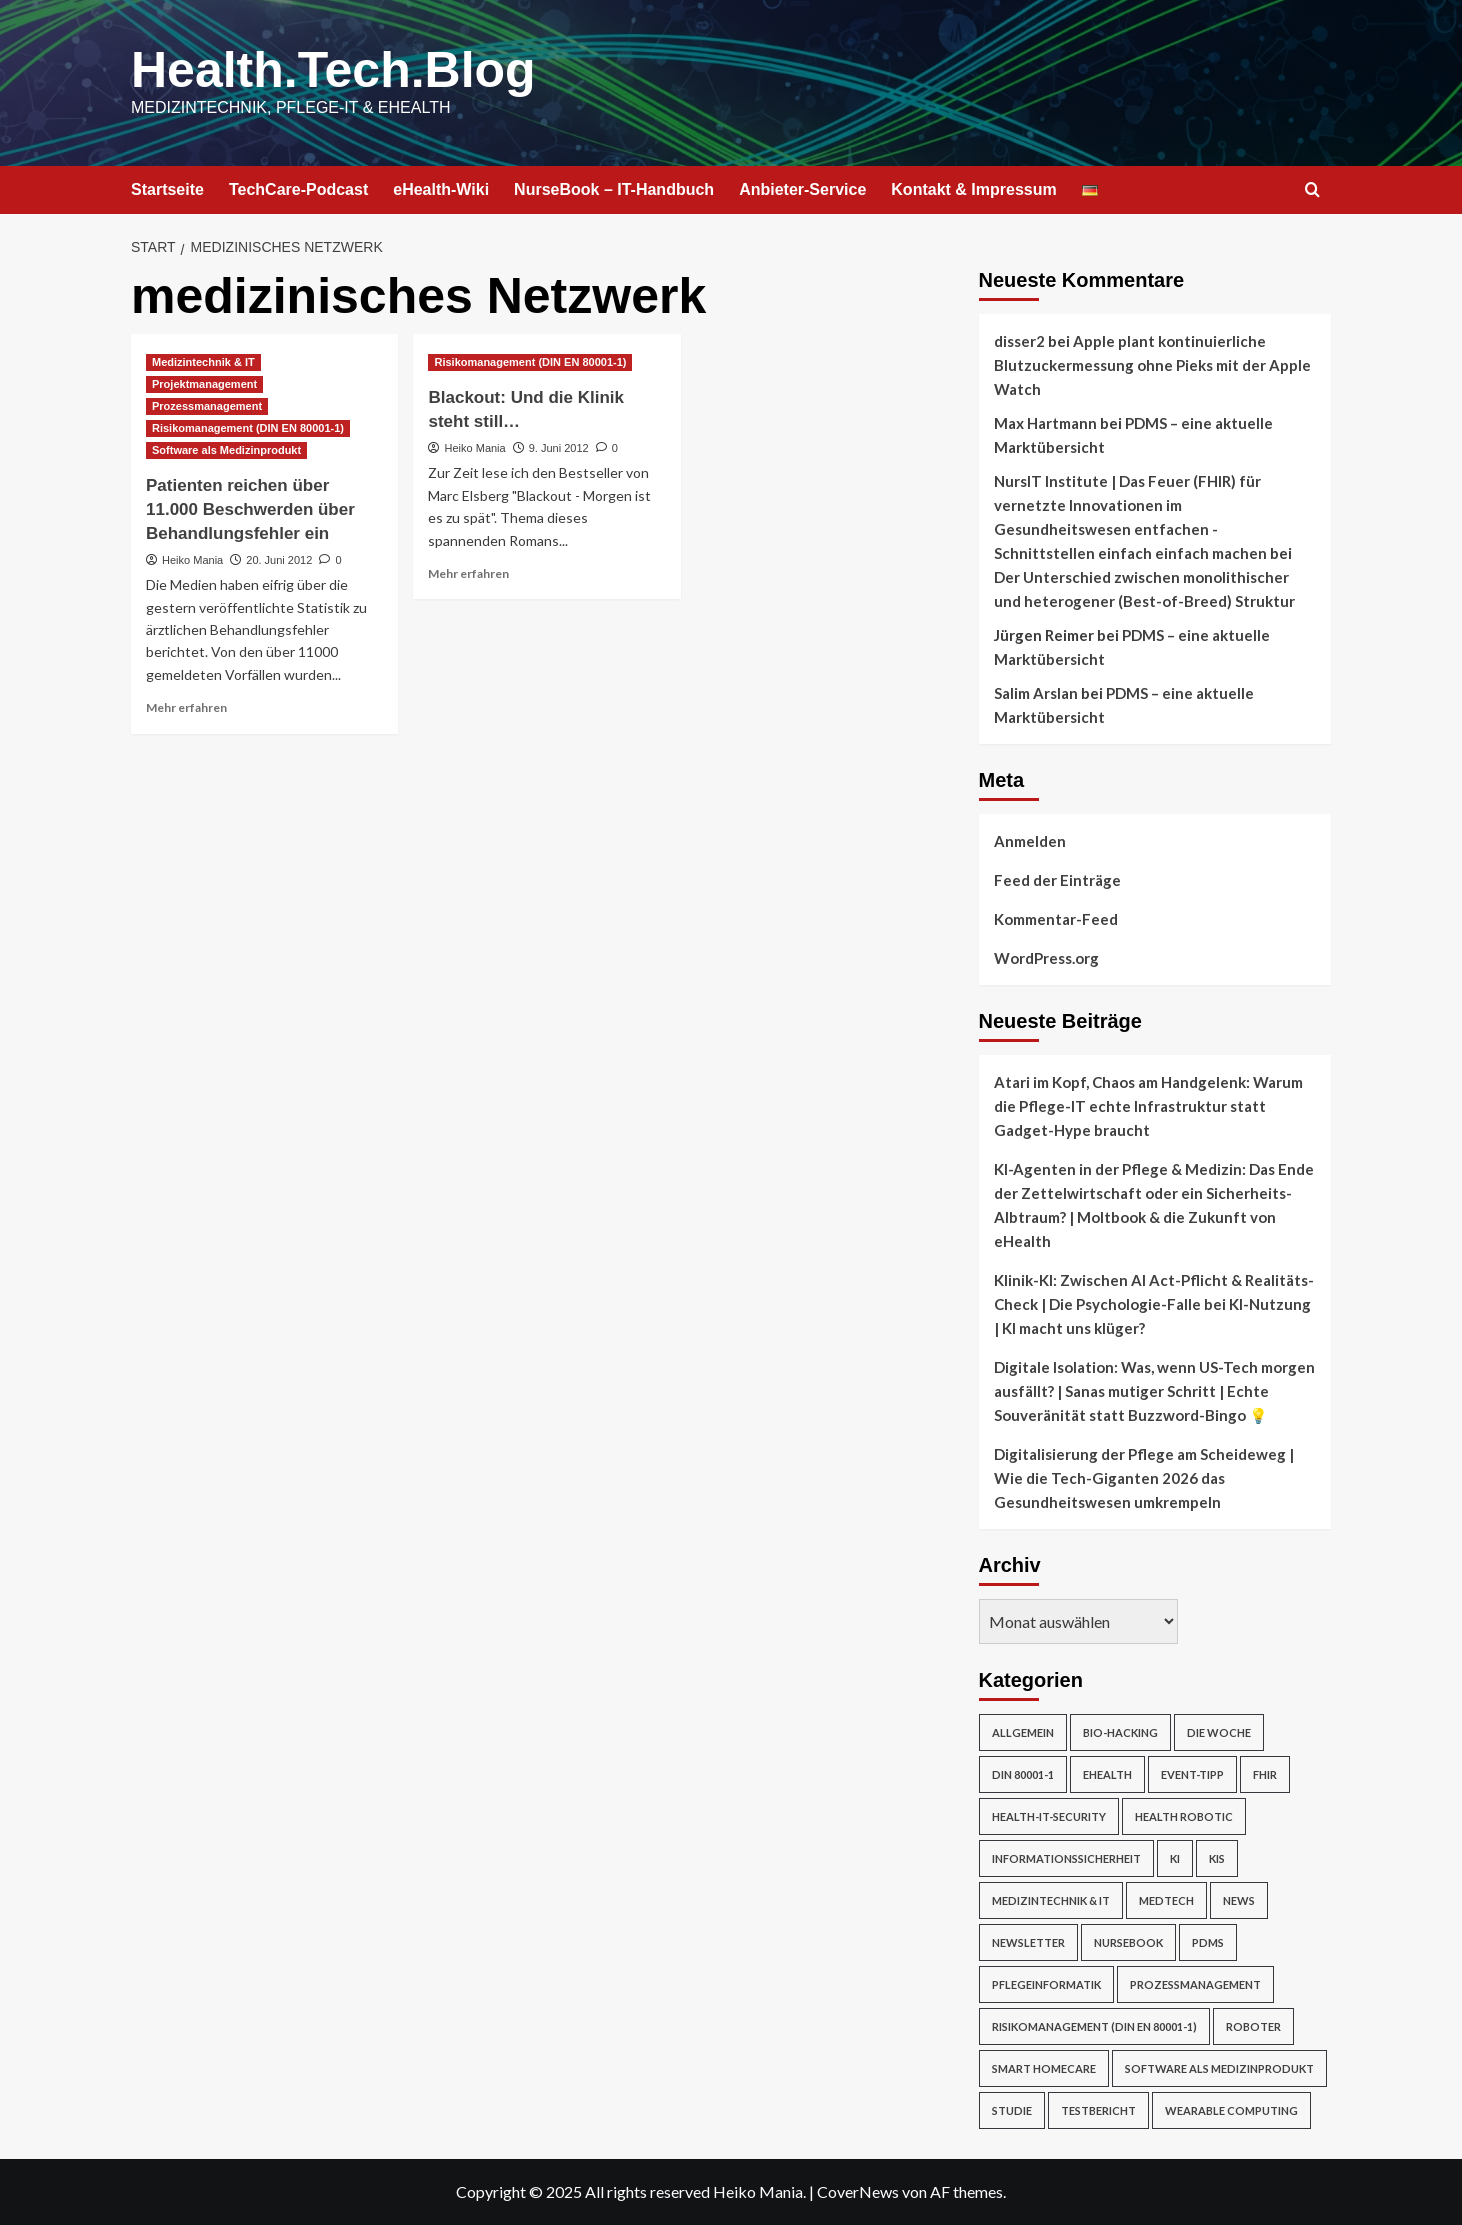  I want to click on Health-IT-Security [Health-IT-Security (26 Einträge)], so click(1049, 1816).